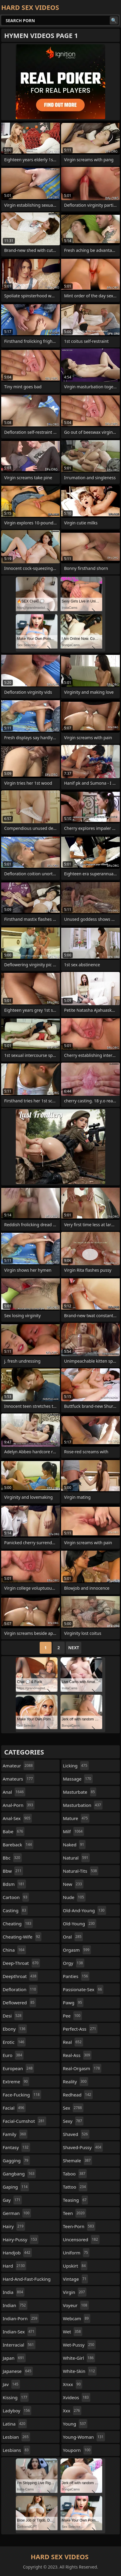 The height and width of the screenshot is (2576, 121). Describe the element at coordinates (20, 2239) in the screenshot. I see `hairy-pussy` at that location.